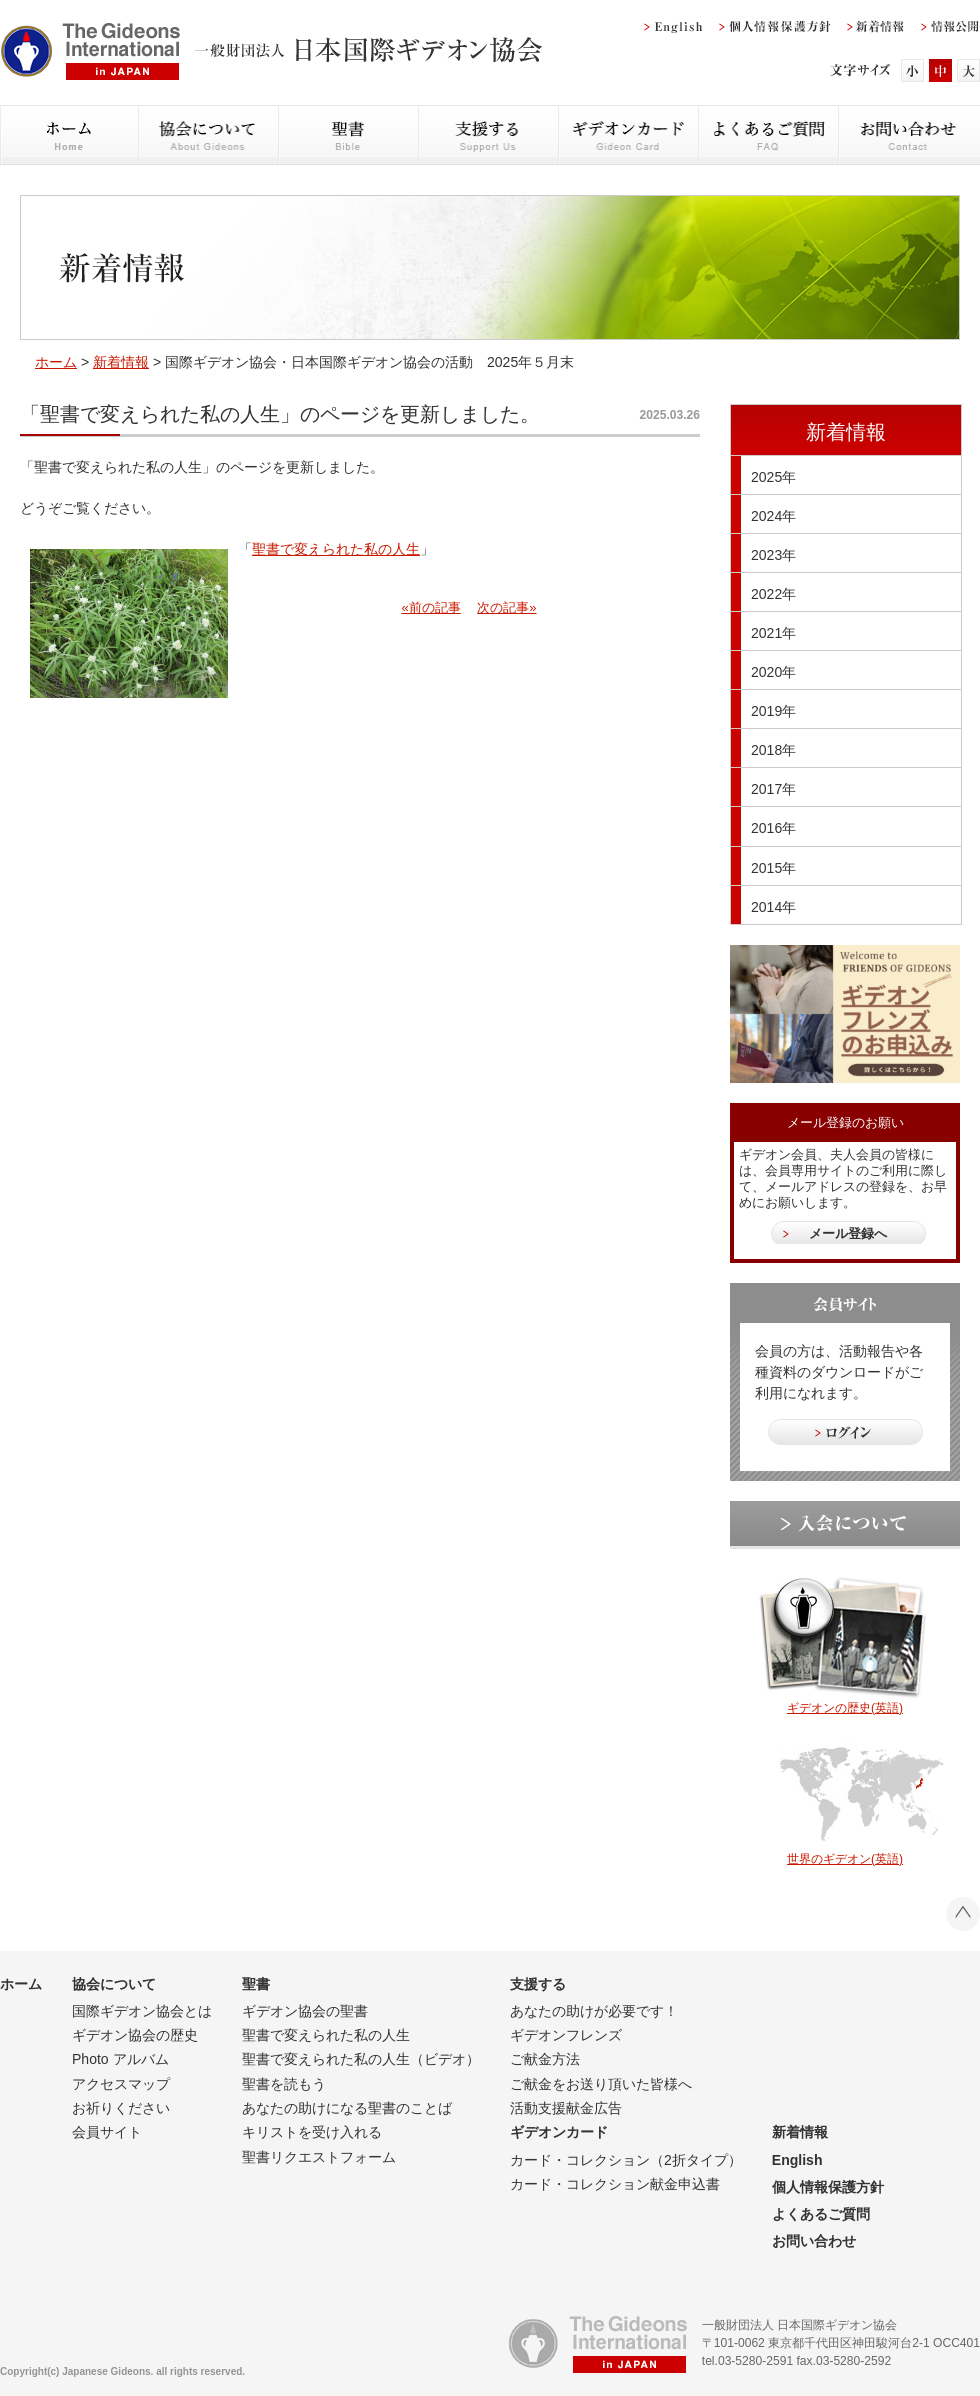  What do you see at coordinates (848, 1233) in the screenshot?
I see `メール登録へ` at bounding box center [848, 1233].